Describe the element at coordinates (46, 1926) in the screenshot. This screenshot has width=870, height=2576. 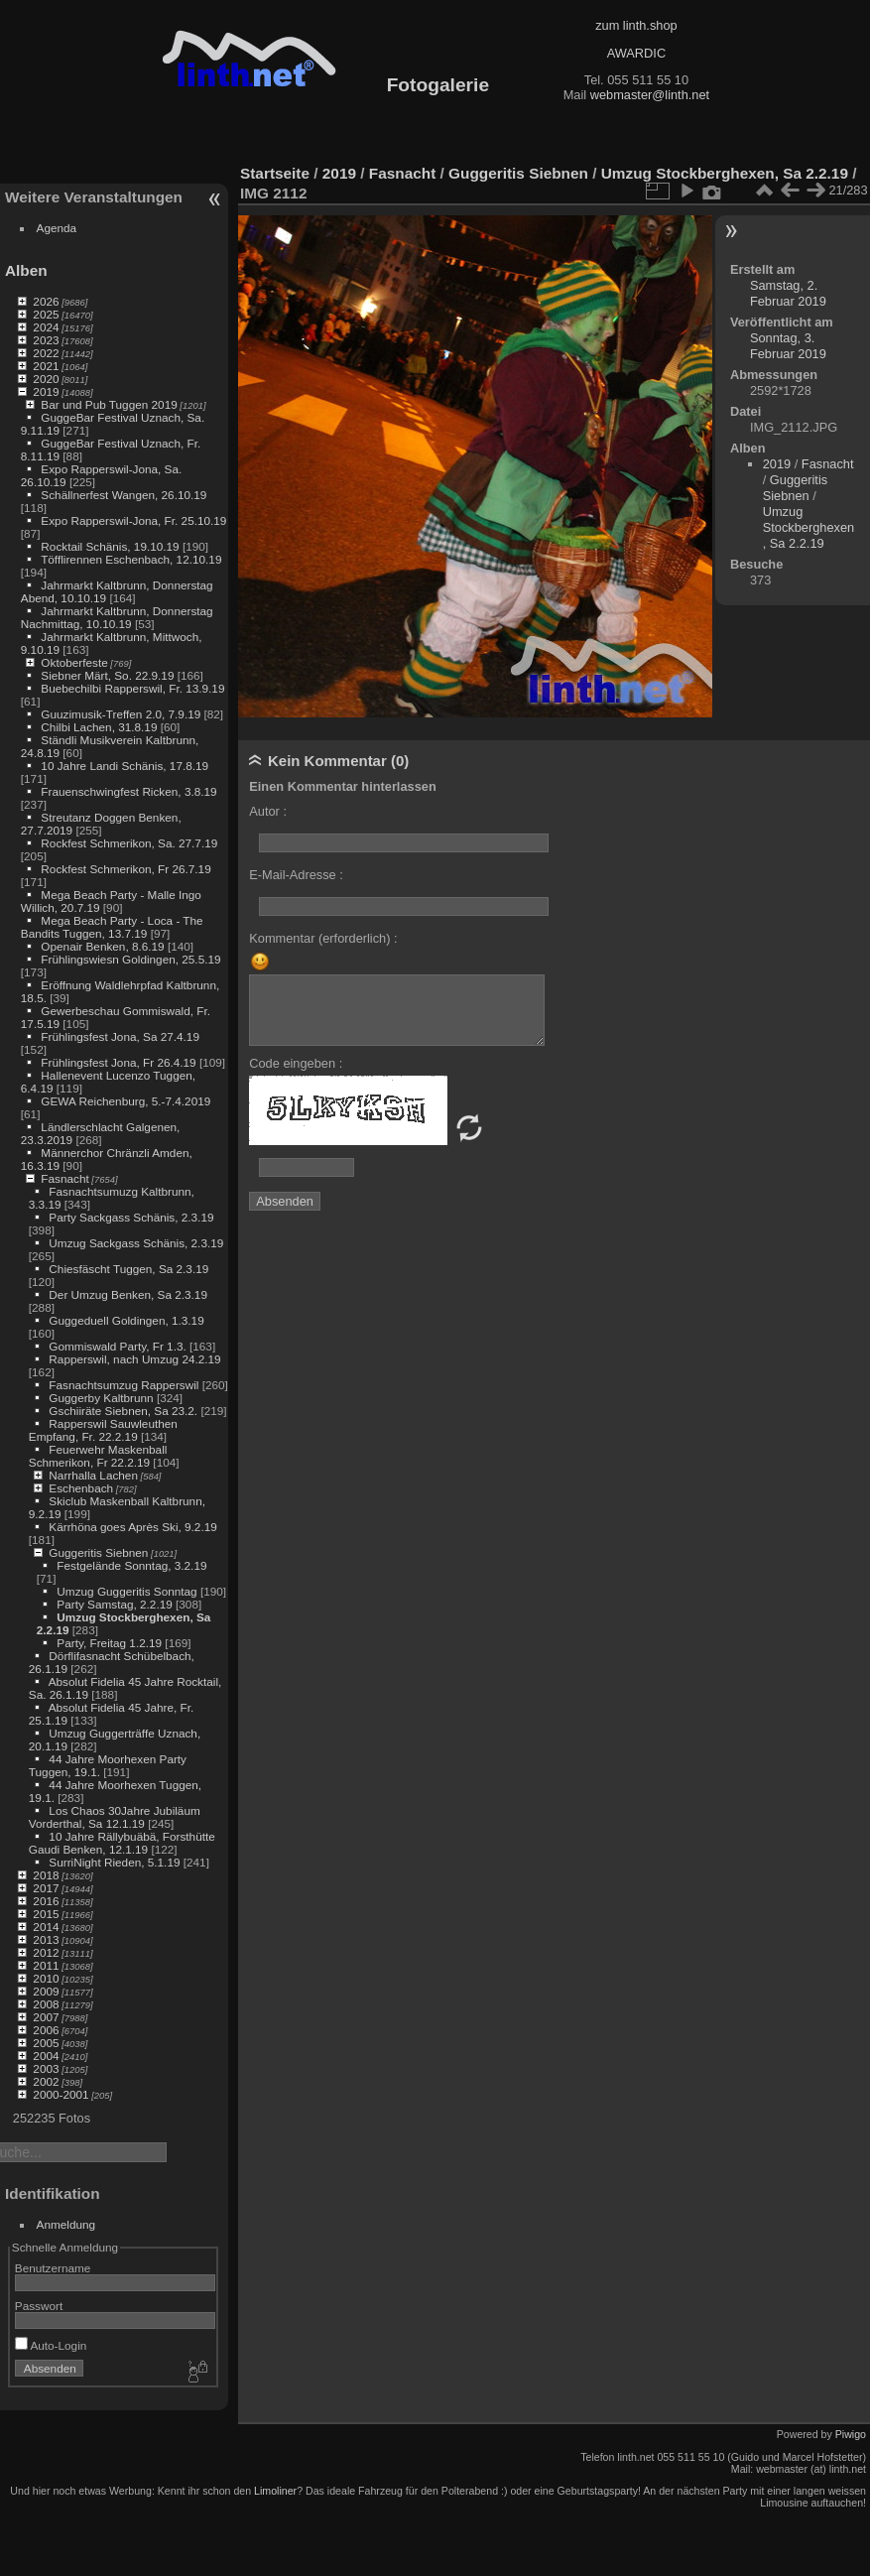
I see `2014` at that location.